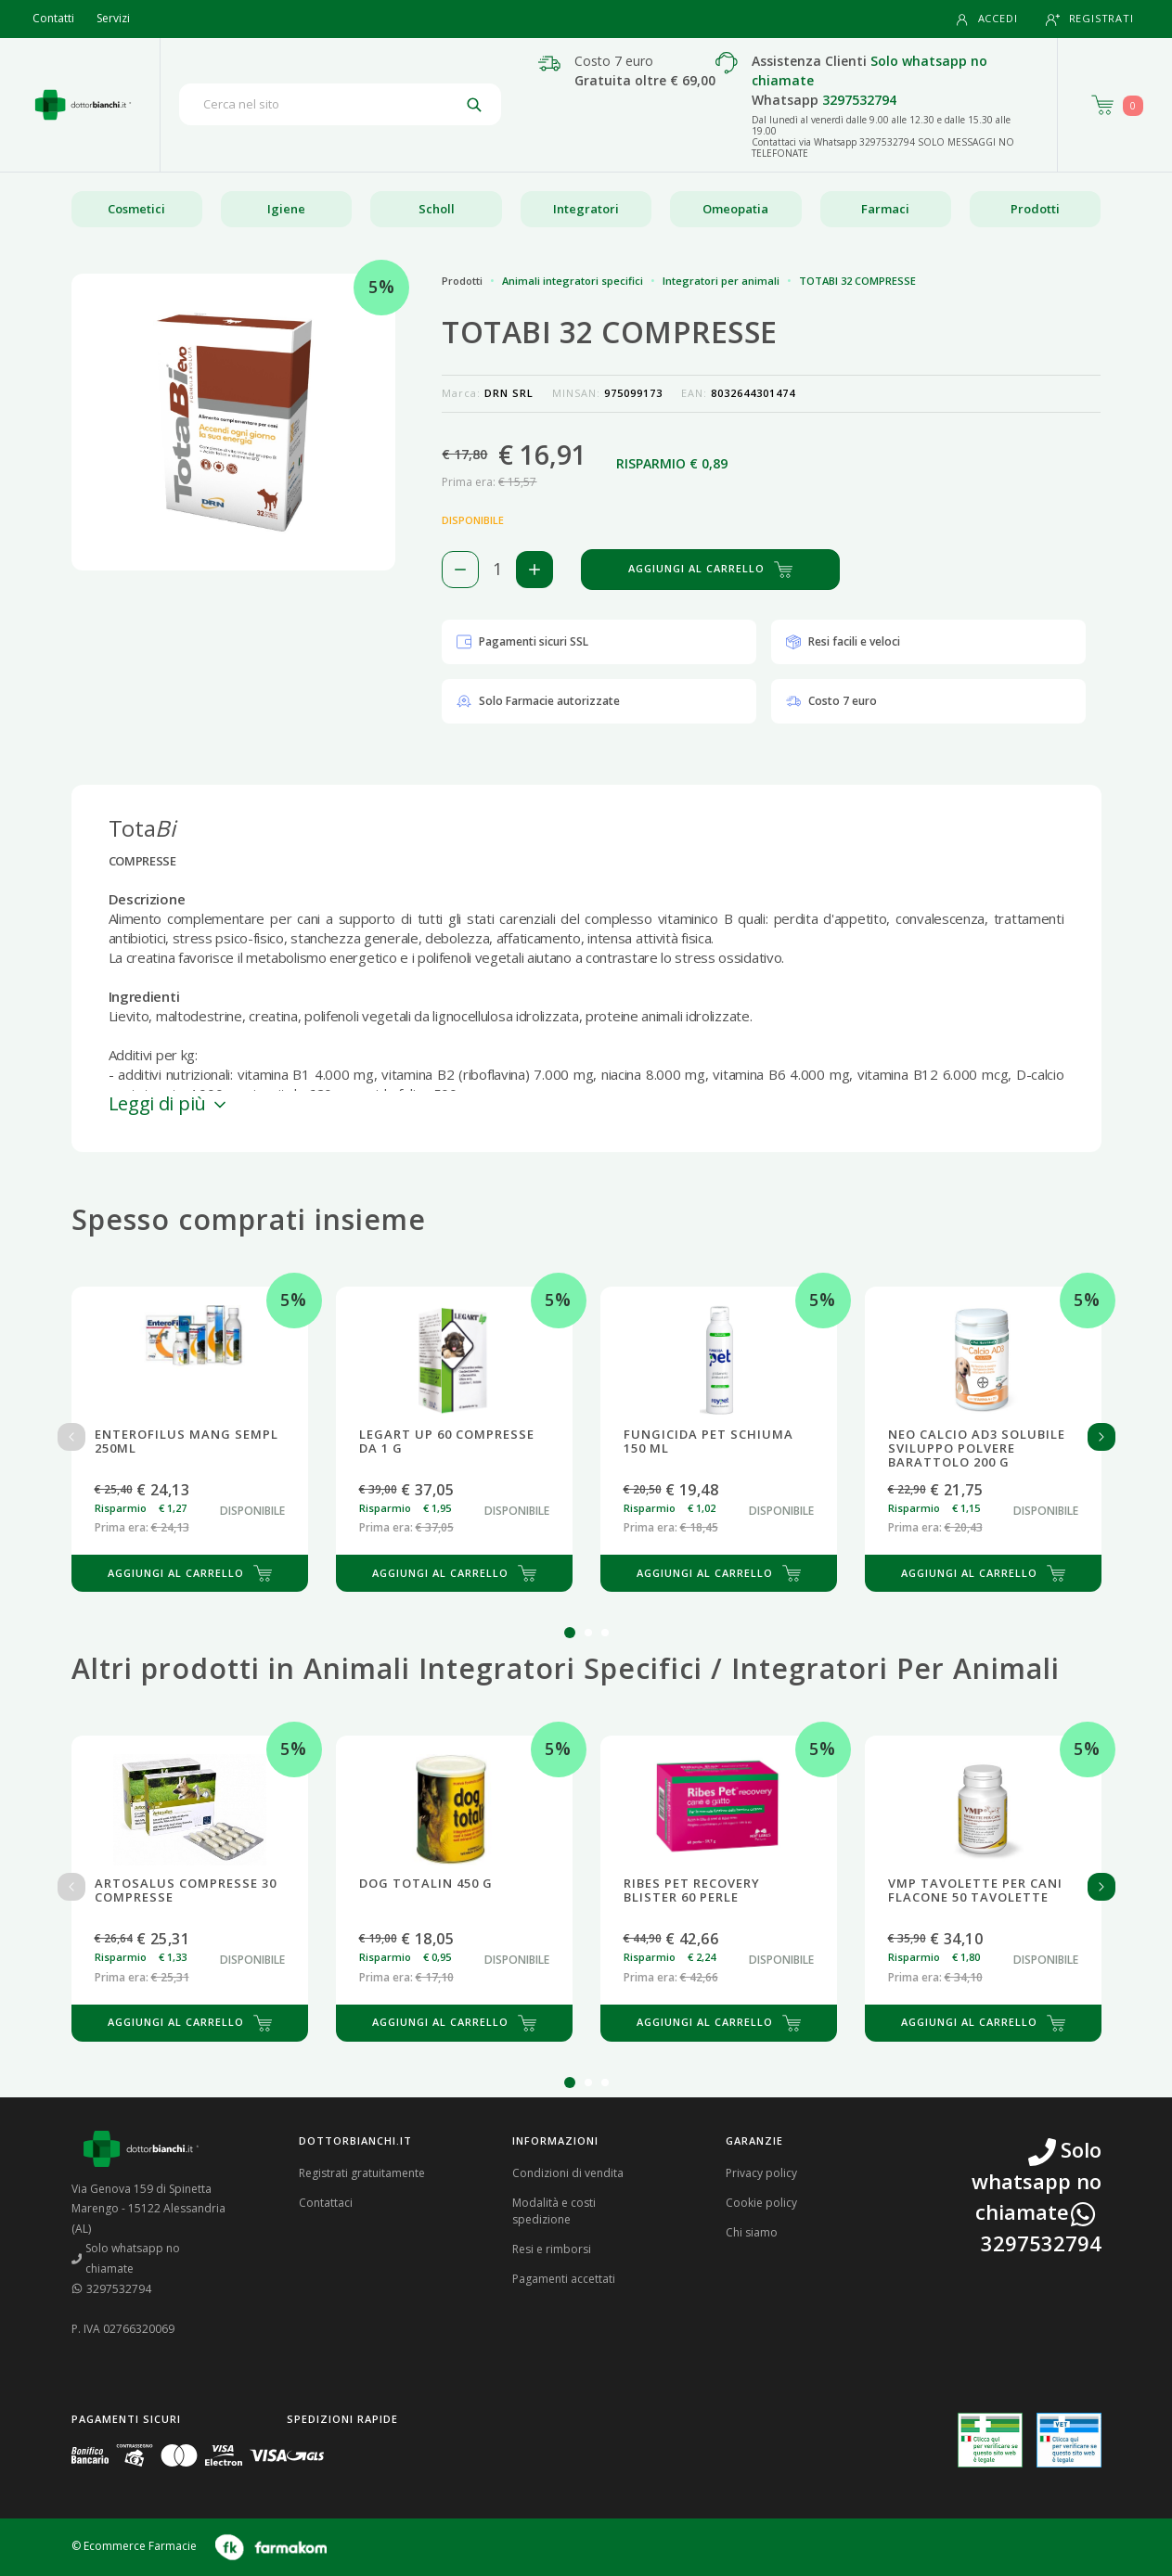 This screenshot has height=2576, width=1172. What do you see at coordinates (326, 2203) in the screenshot?
I see `Contattaci` at bounding box center [326, 2203].